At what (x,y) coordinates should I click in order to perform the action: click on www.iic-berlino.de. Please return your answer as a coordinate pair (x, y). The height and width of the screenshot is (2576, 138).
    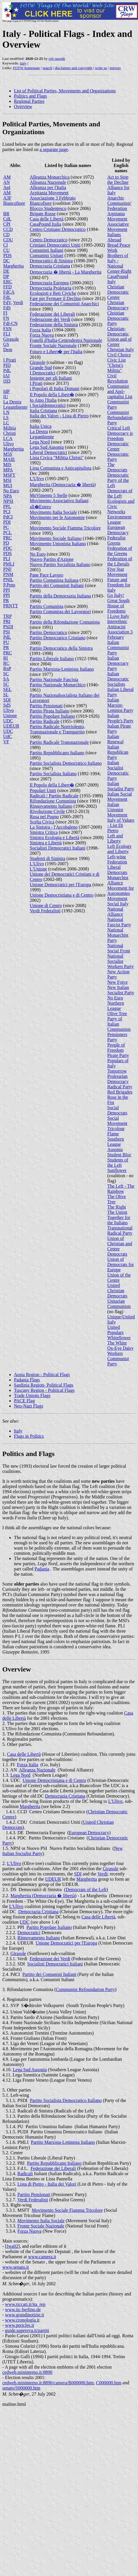
    Looking at the image, I should click on (23, 2309).